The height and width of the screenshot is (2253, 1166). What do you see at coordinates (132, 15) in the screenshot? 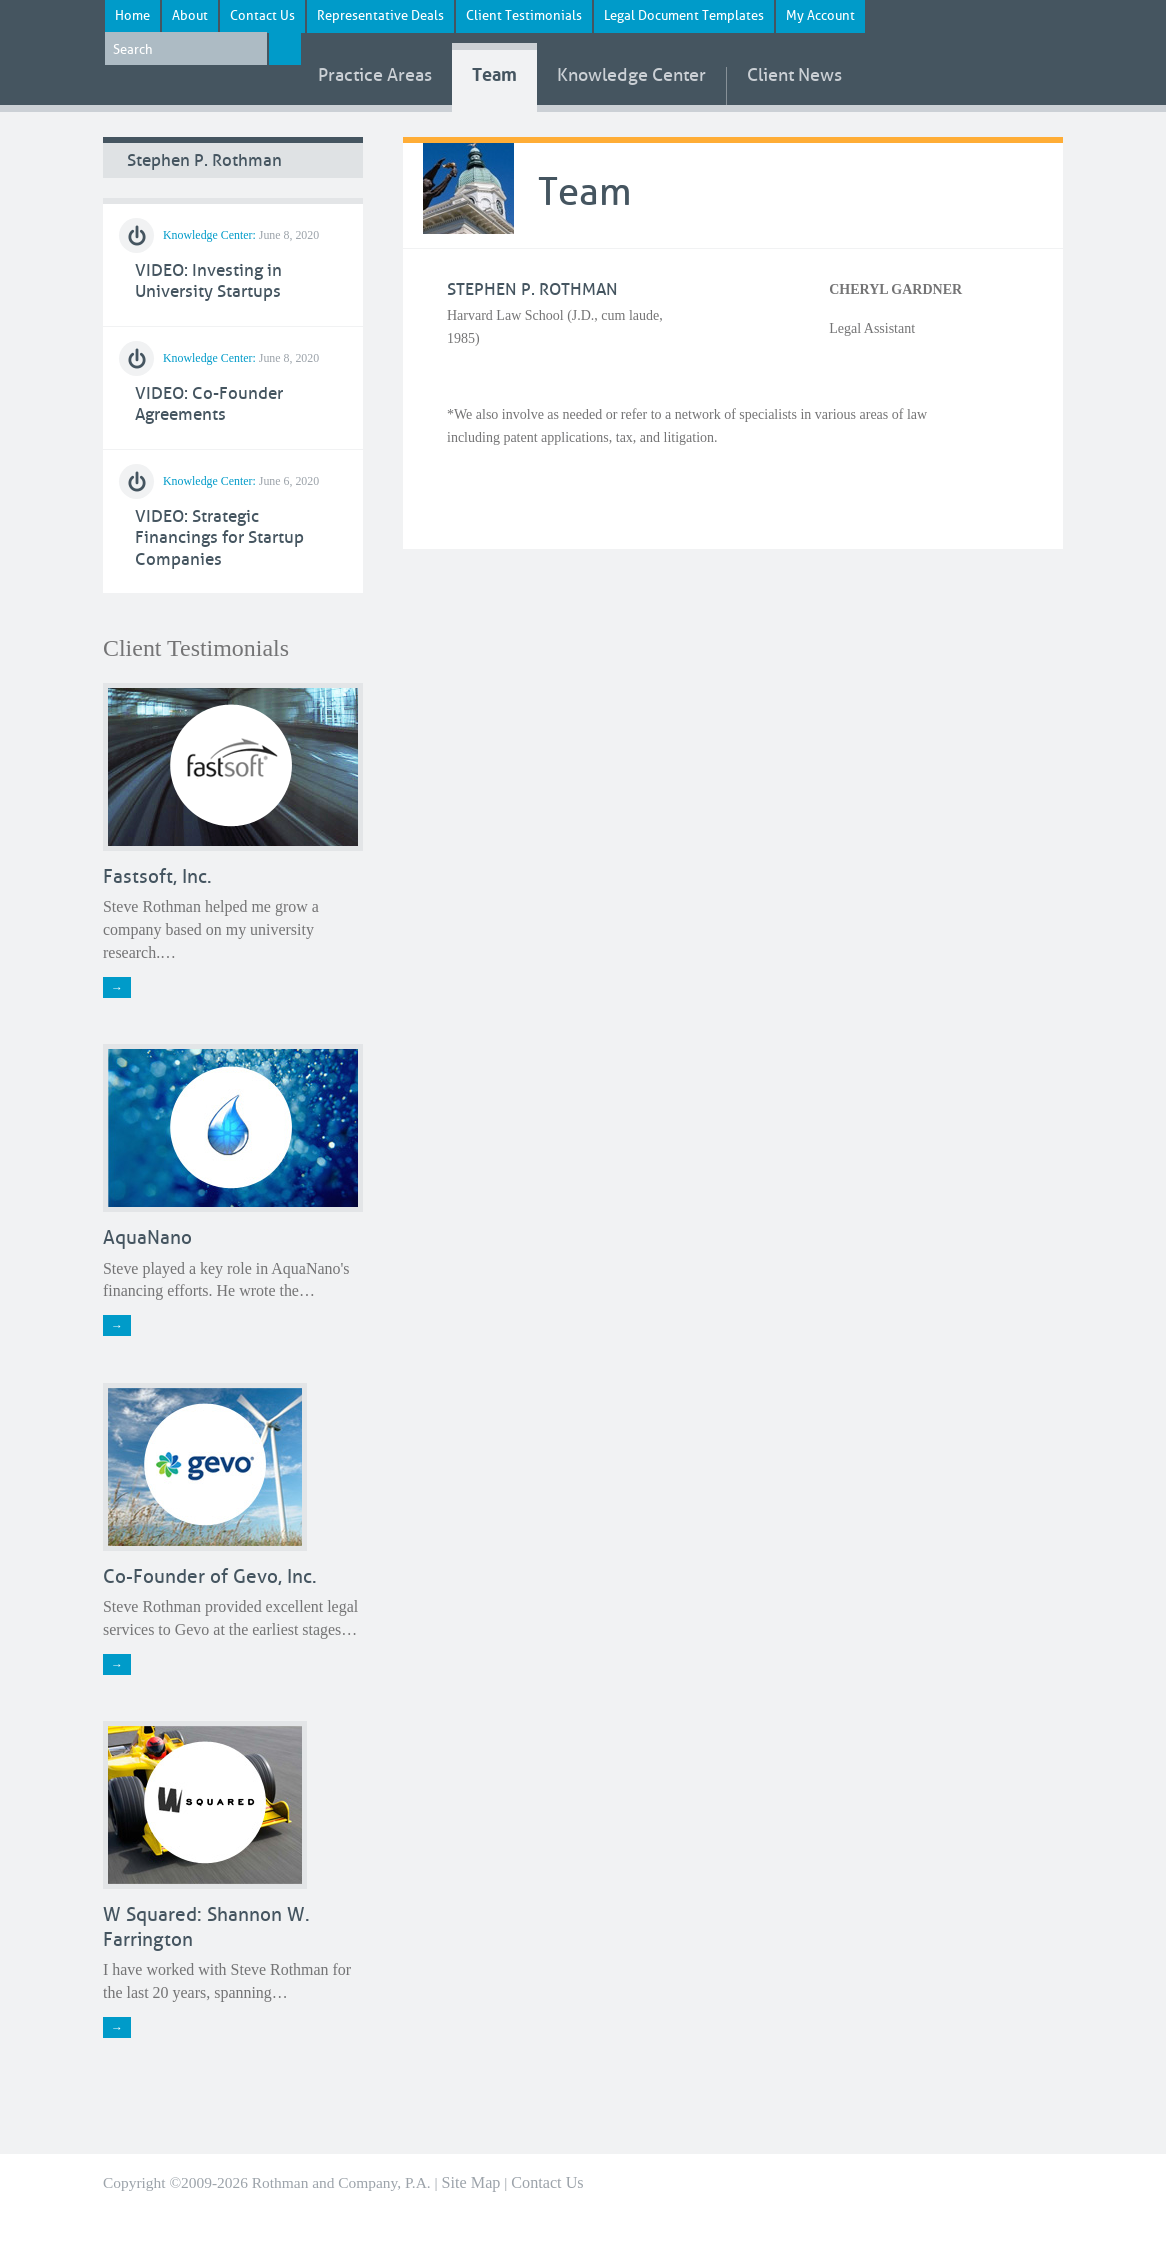
I see `Home` at bounding box center [132, 15].